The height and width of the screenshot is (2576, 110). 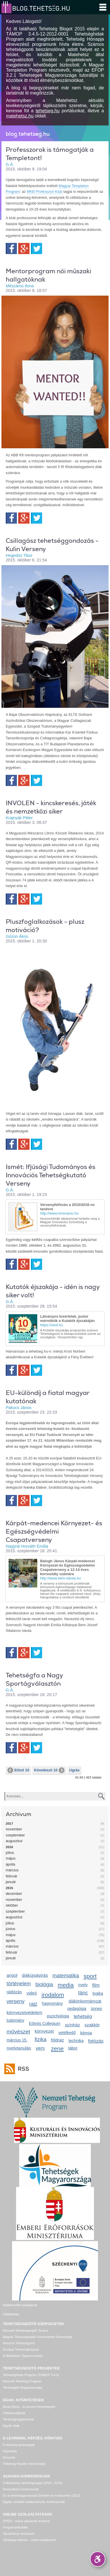 What do you see at coordinates (9, 1888) in the screenshot?
I see `2015` at bounding box center [9, 1888].